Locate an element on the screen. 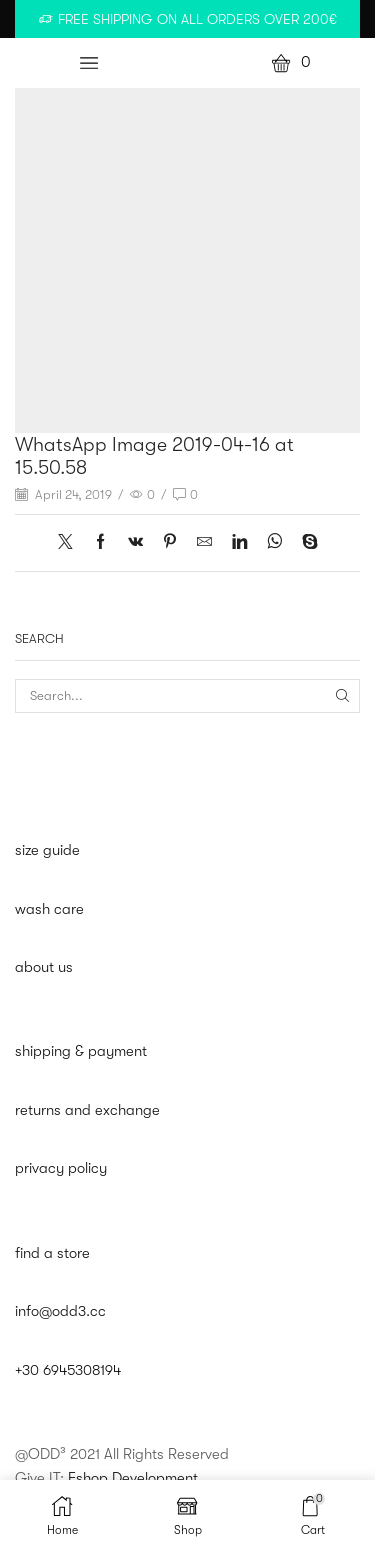 Image resolution: width=375 pixels, height=1554 pixels. find a store is located at coordinates (52, 1253).